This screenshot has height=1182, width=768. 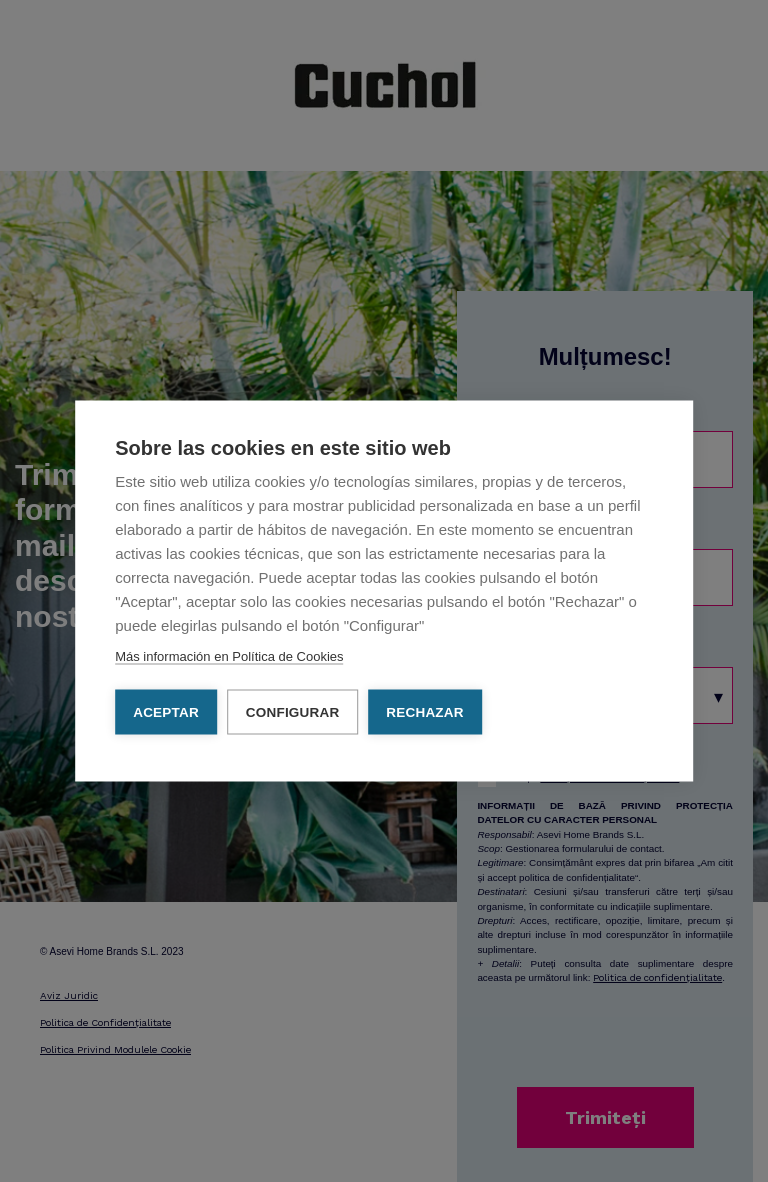 What do you see at coordinates (424, 712) in the screenshot?
I see `Rechazar` at bounding box center [424, 712].